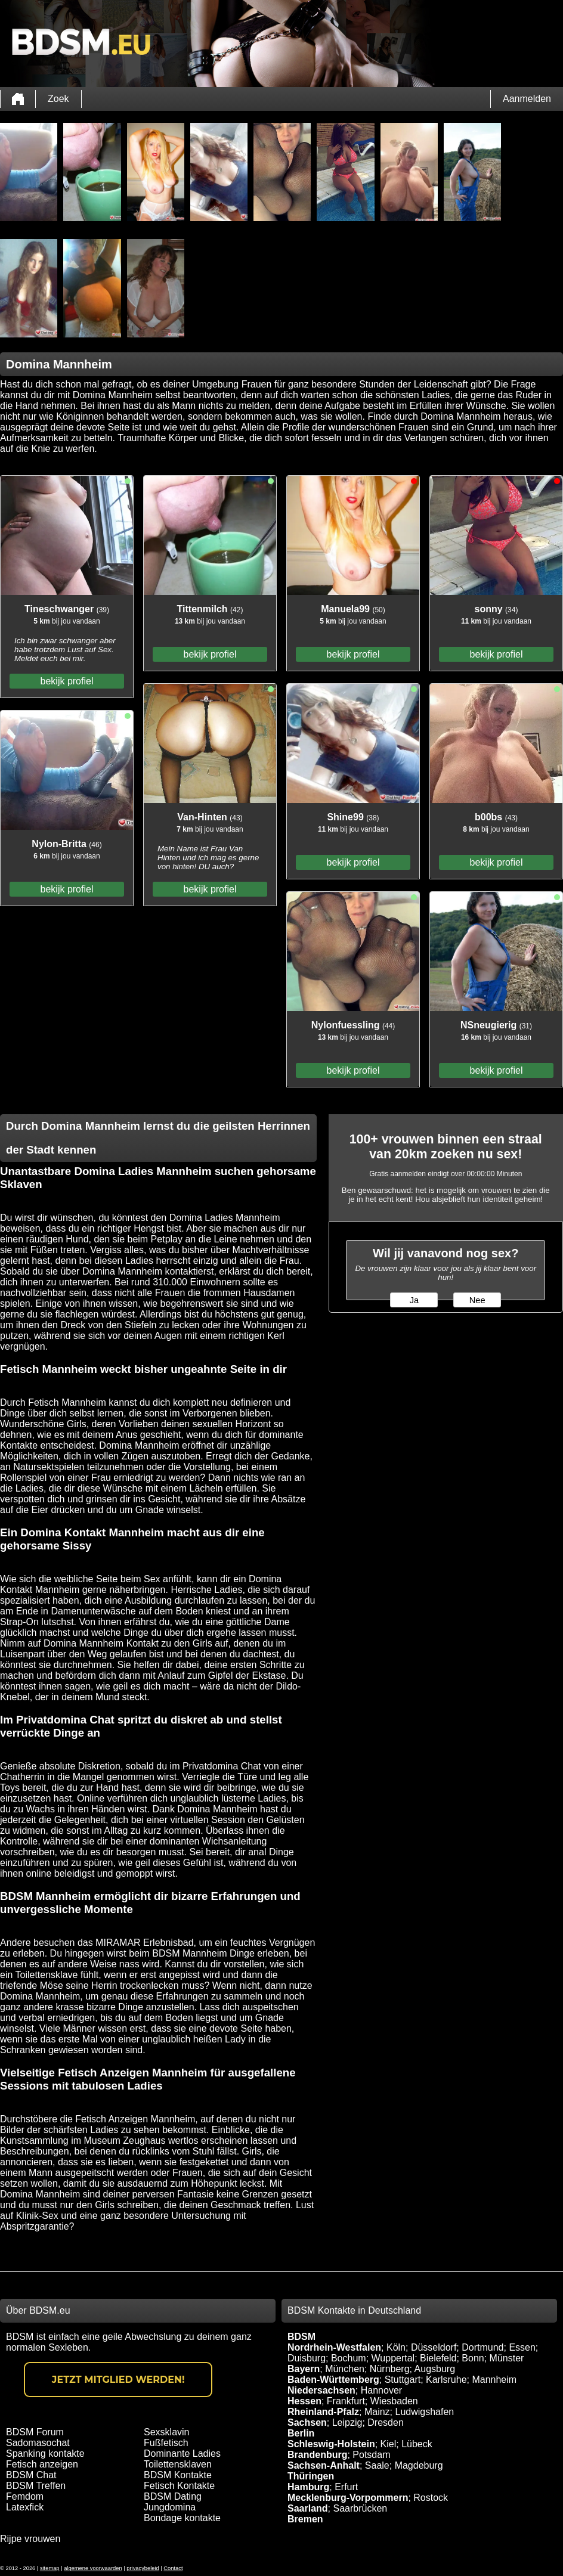 This screenshot has width=563, height=2576. What do you see at coordinates (424, 2412) in the screenshot?
I see `Ludwigshafen` at bounding box center [424, 2412].